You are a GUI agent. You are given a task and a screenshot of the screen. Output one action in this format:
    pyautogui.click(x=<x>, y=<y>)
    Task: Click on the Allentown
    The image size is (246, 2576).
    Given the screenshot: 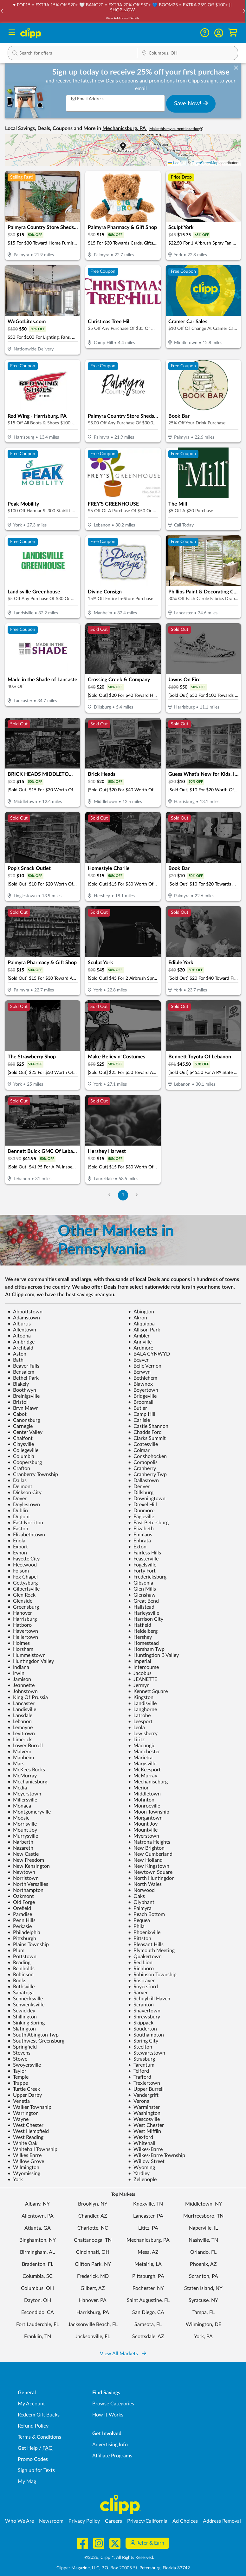 What is the action you would take?
    pyautogui.click(x=22, y=1329)
    